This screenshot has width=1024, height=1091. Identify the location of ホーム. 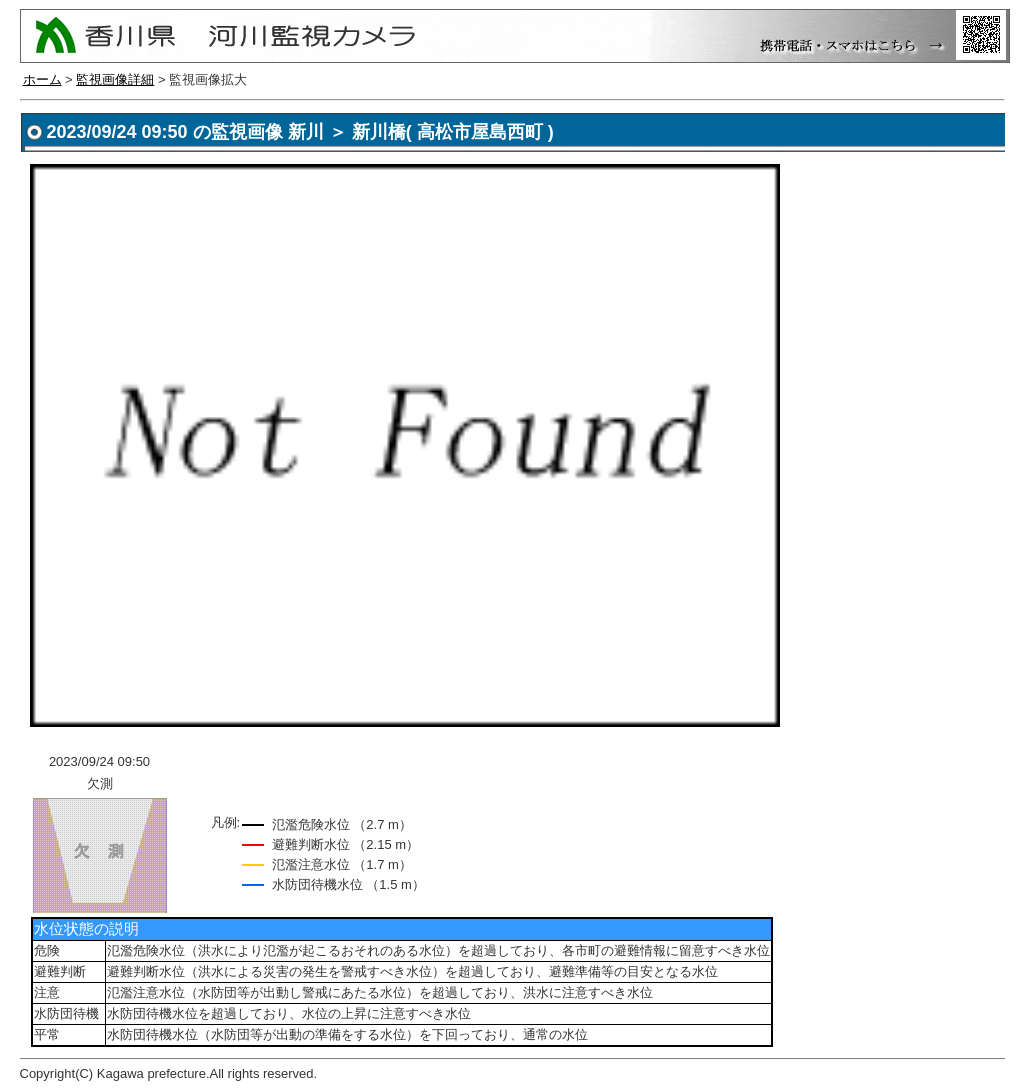
(42, 79).